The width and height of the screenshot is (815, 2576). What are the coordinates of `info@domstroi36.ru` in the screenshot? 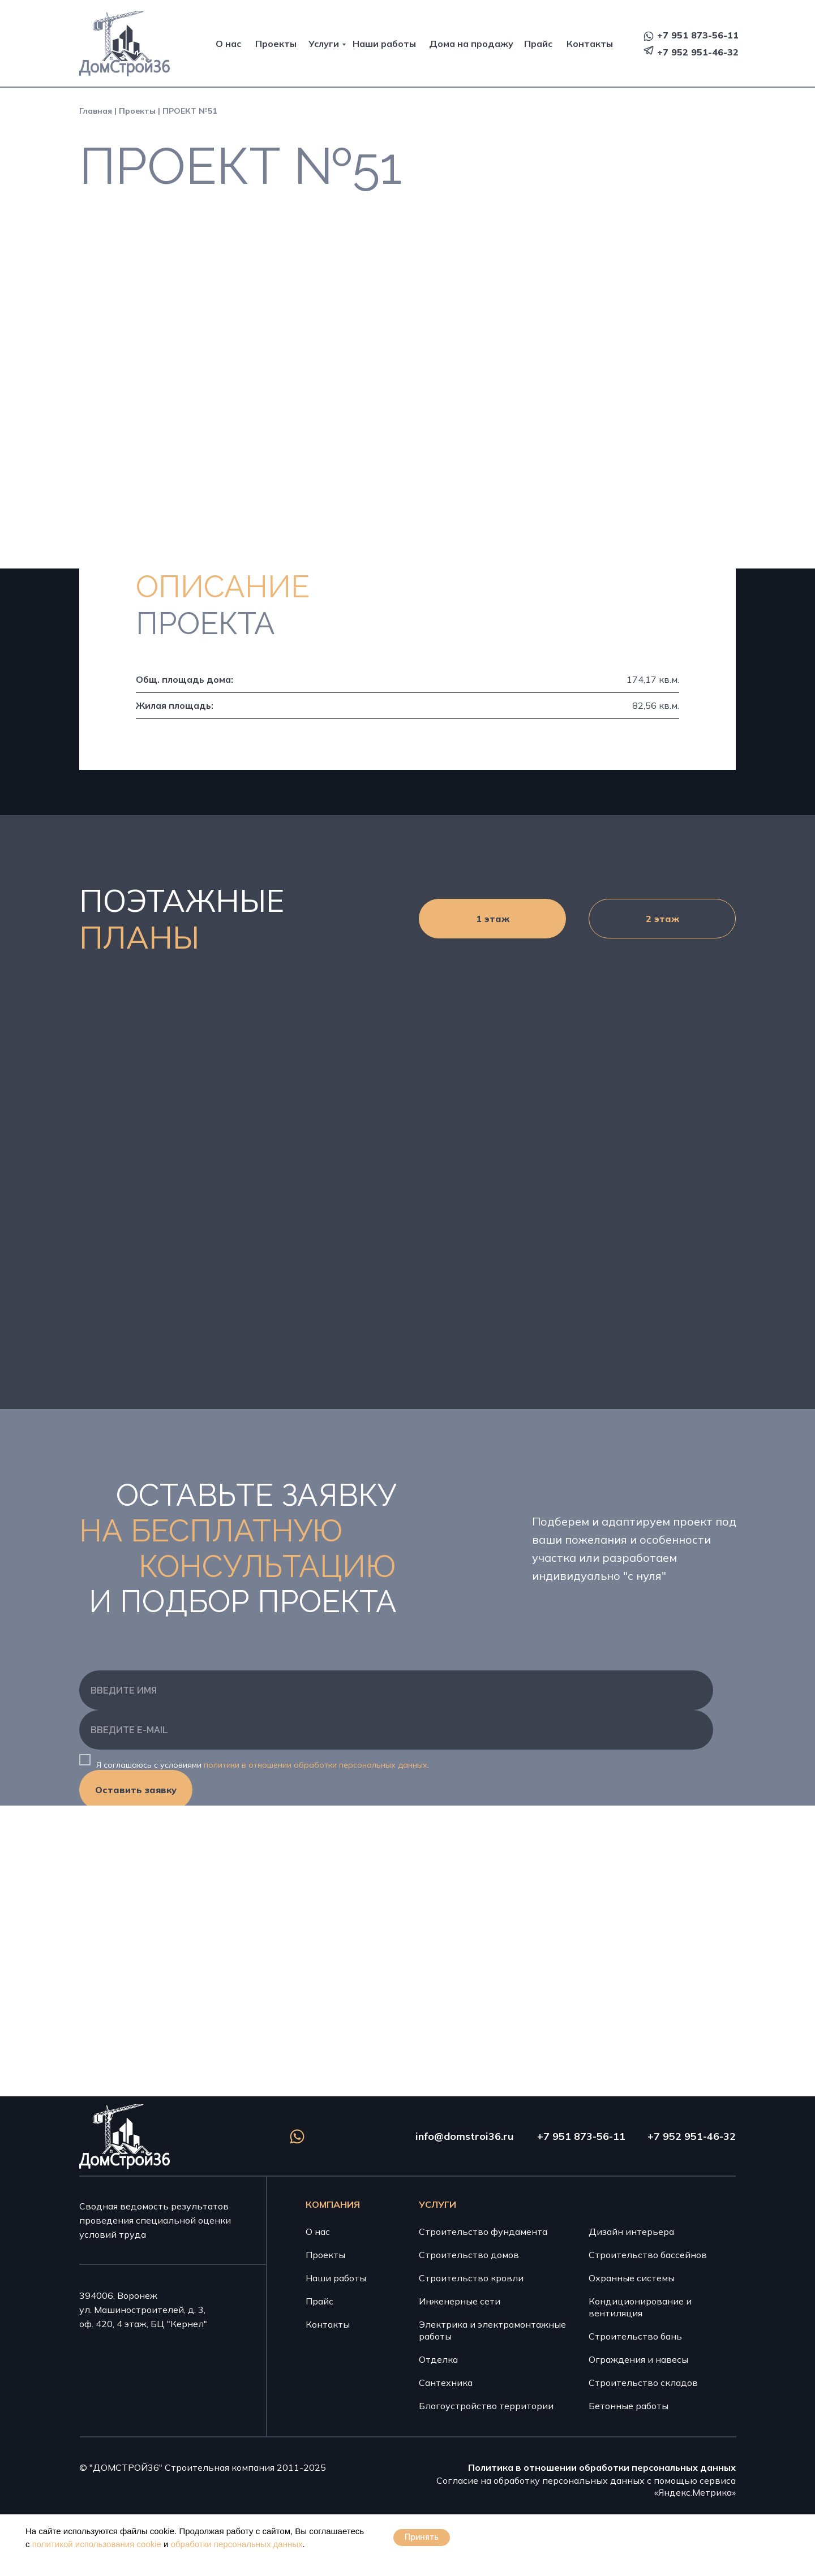 It's located at (464, 2136).